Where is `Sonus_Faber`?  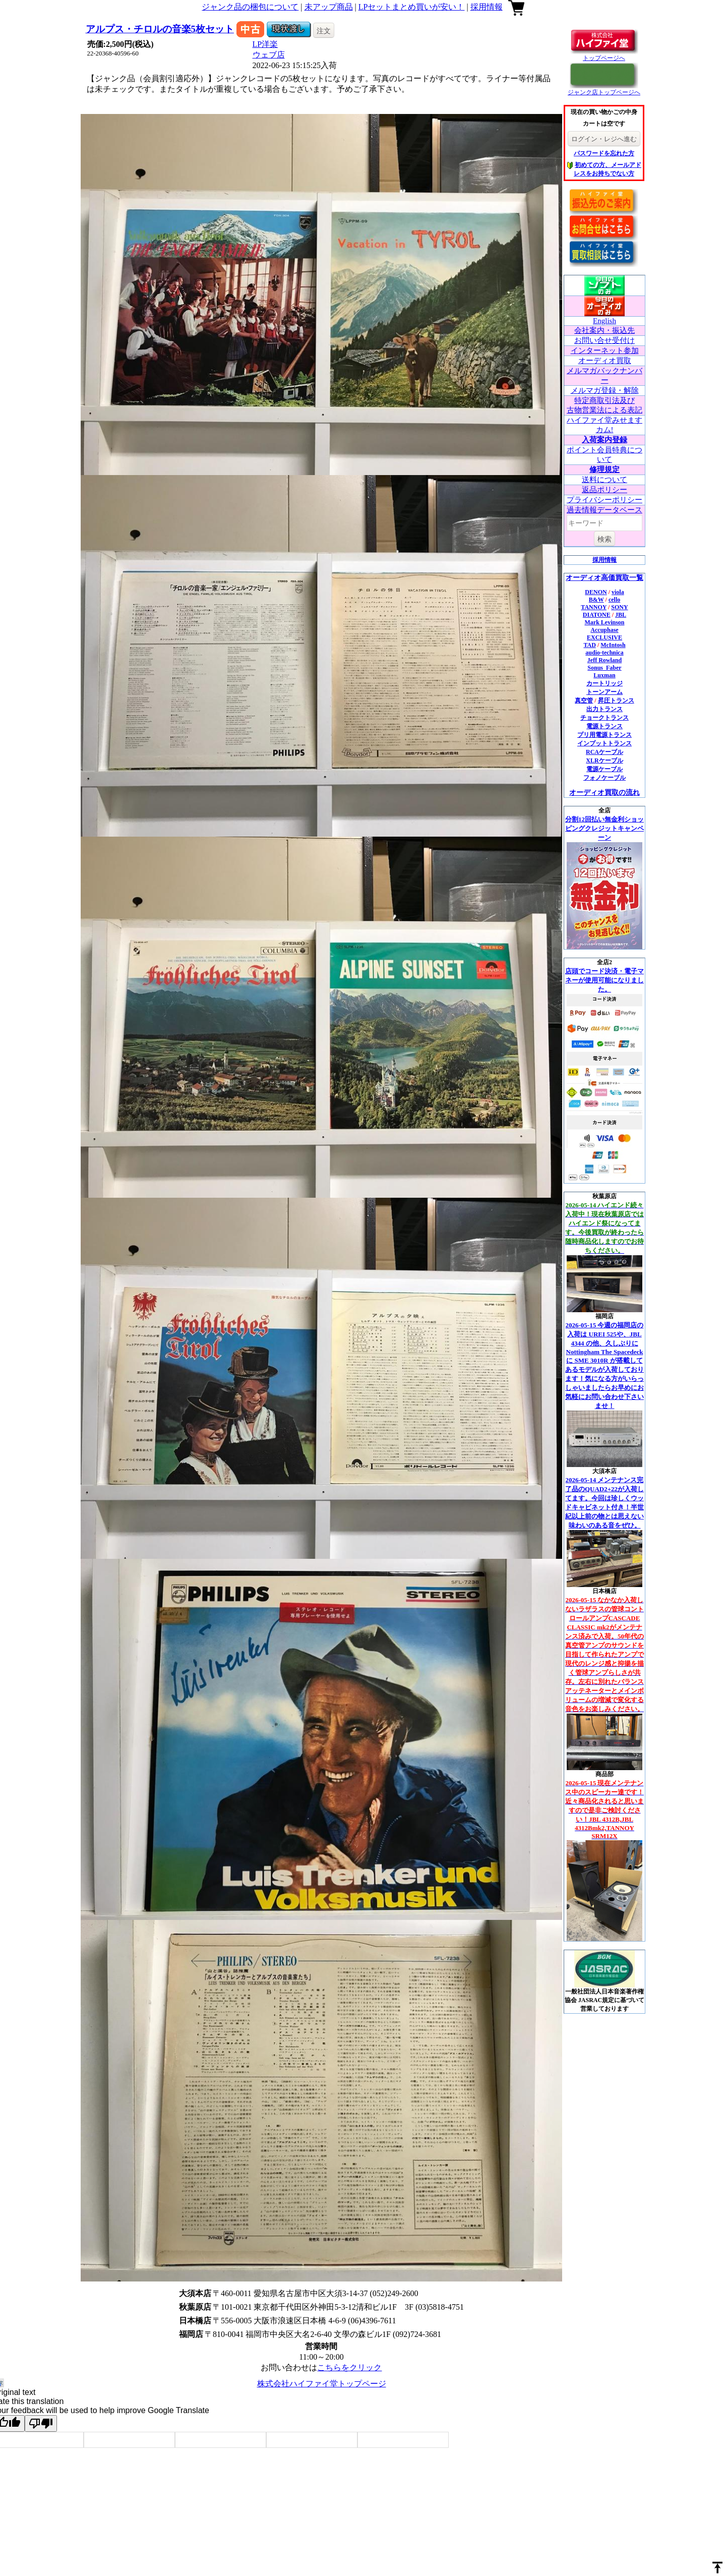
Sonus_Faber is located at coordinates (604, 667).